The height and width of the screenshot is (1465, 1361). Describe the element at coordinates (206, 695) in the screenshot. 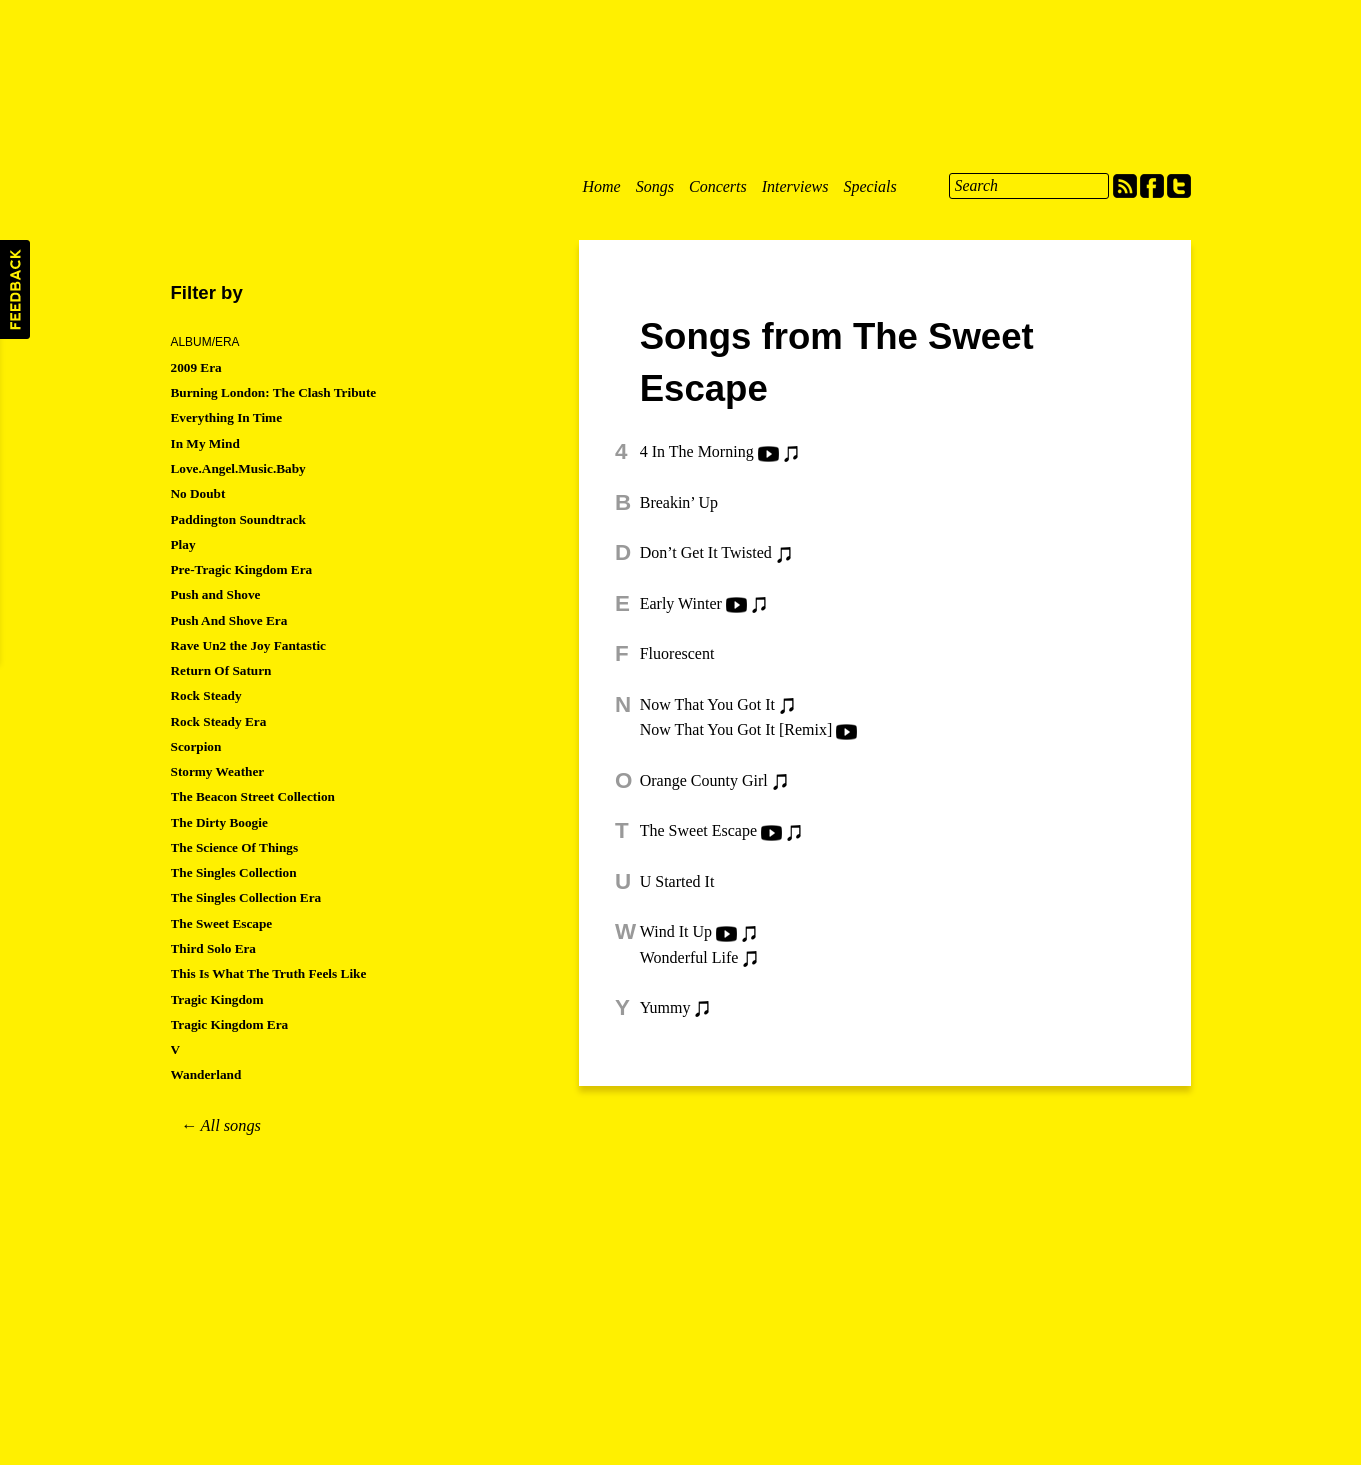

I see `Rock Steady` at that location.